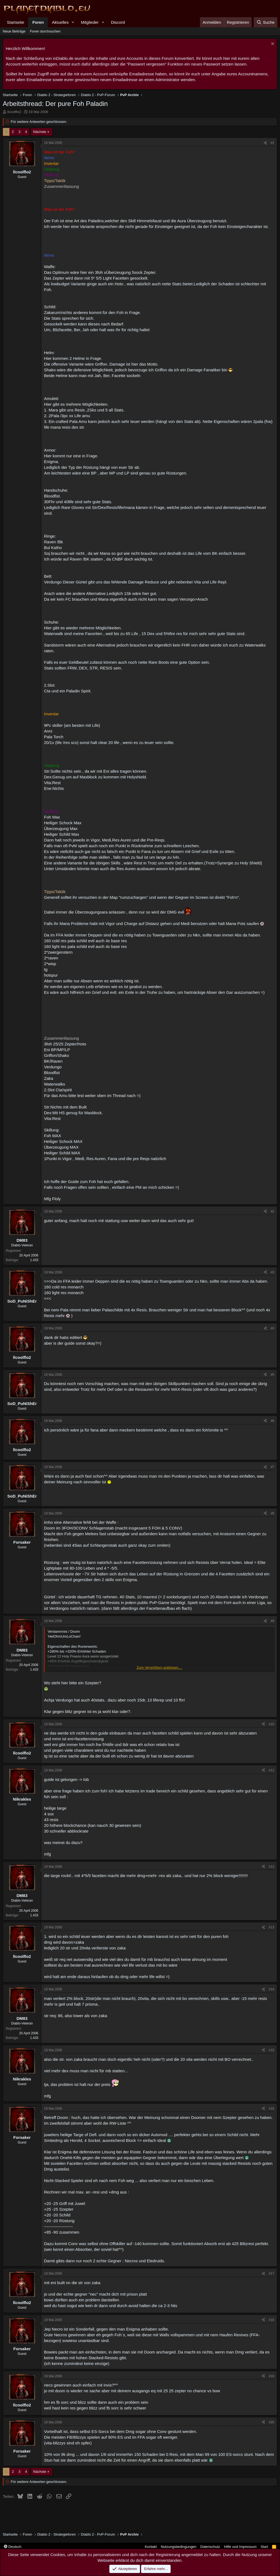 This screenshot has width=280, height=2576. What do you see at coordinates (271, 2273) in the screenshot?
I see `#17` at bounding box center [271, 2273].